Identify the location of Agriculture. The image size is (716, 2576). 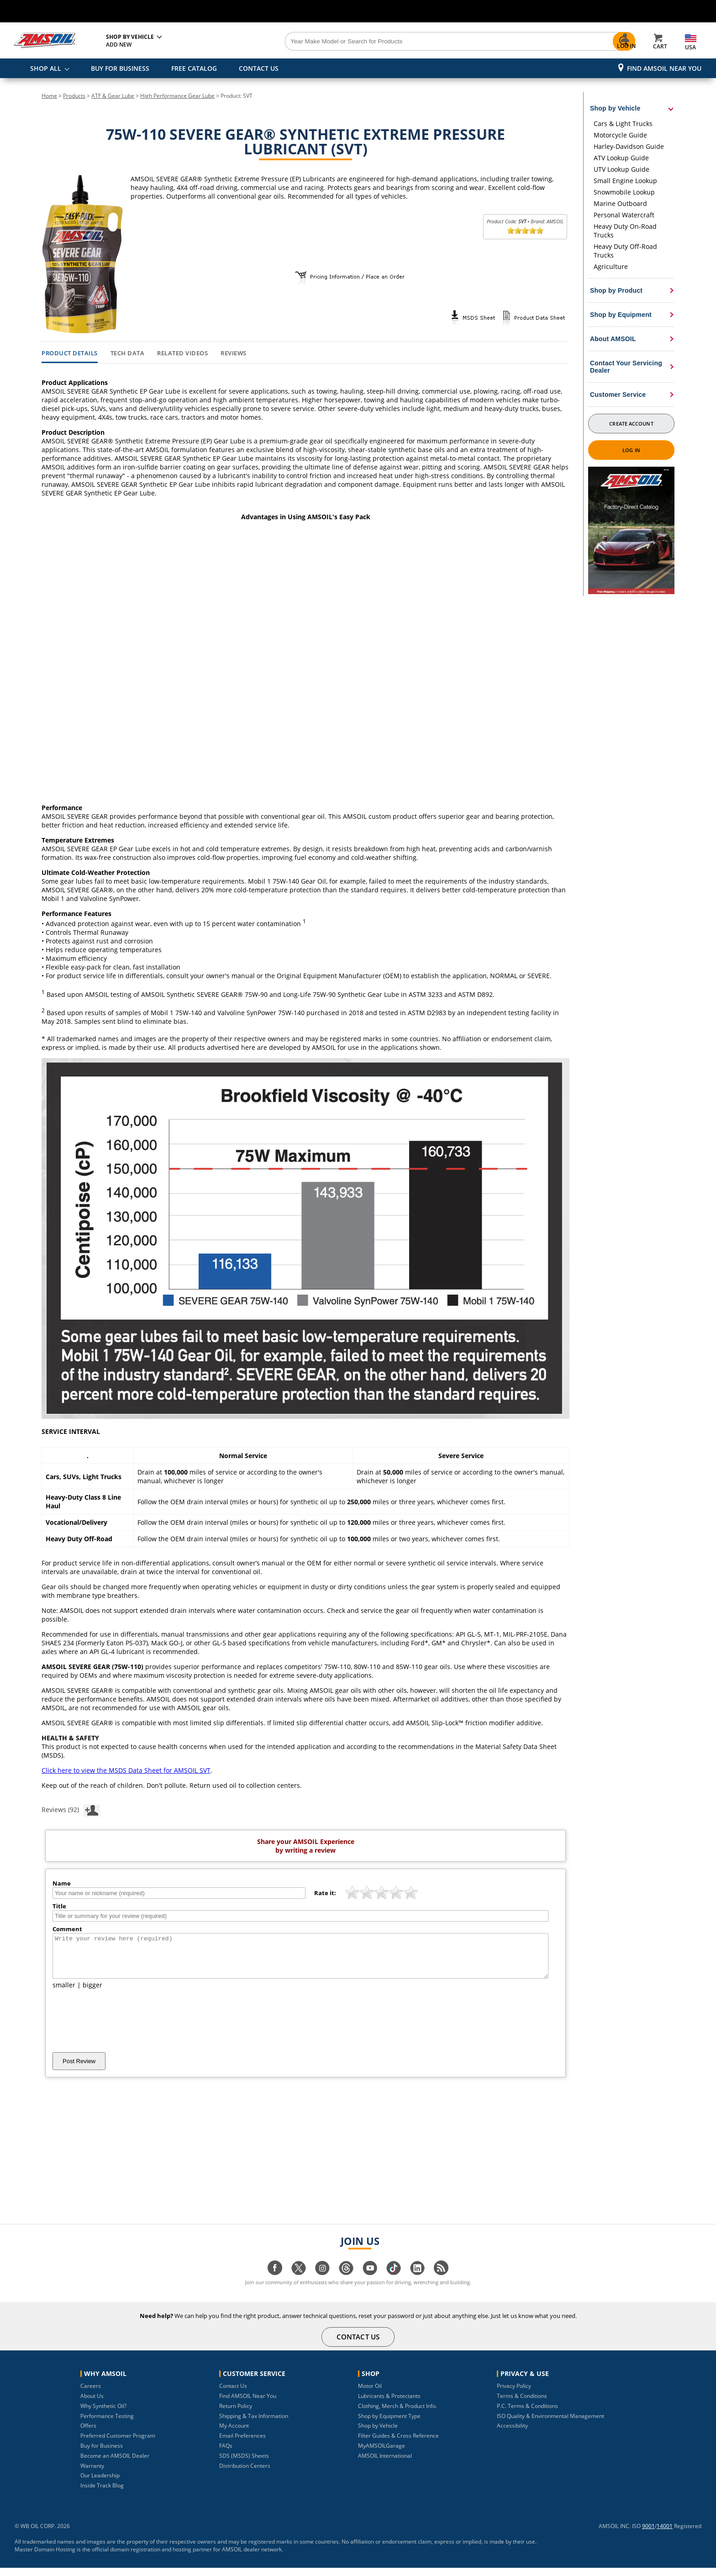
(611, 266).